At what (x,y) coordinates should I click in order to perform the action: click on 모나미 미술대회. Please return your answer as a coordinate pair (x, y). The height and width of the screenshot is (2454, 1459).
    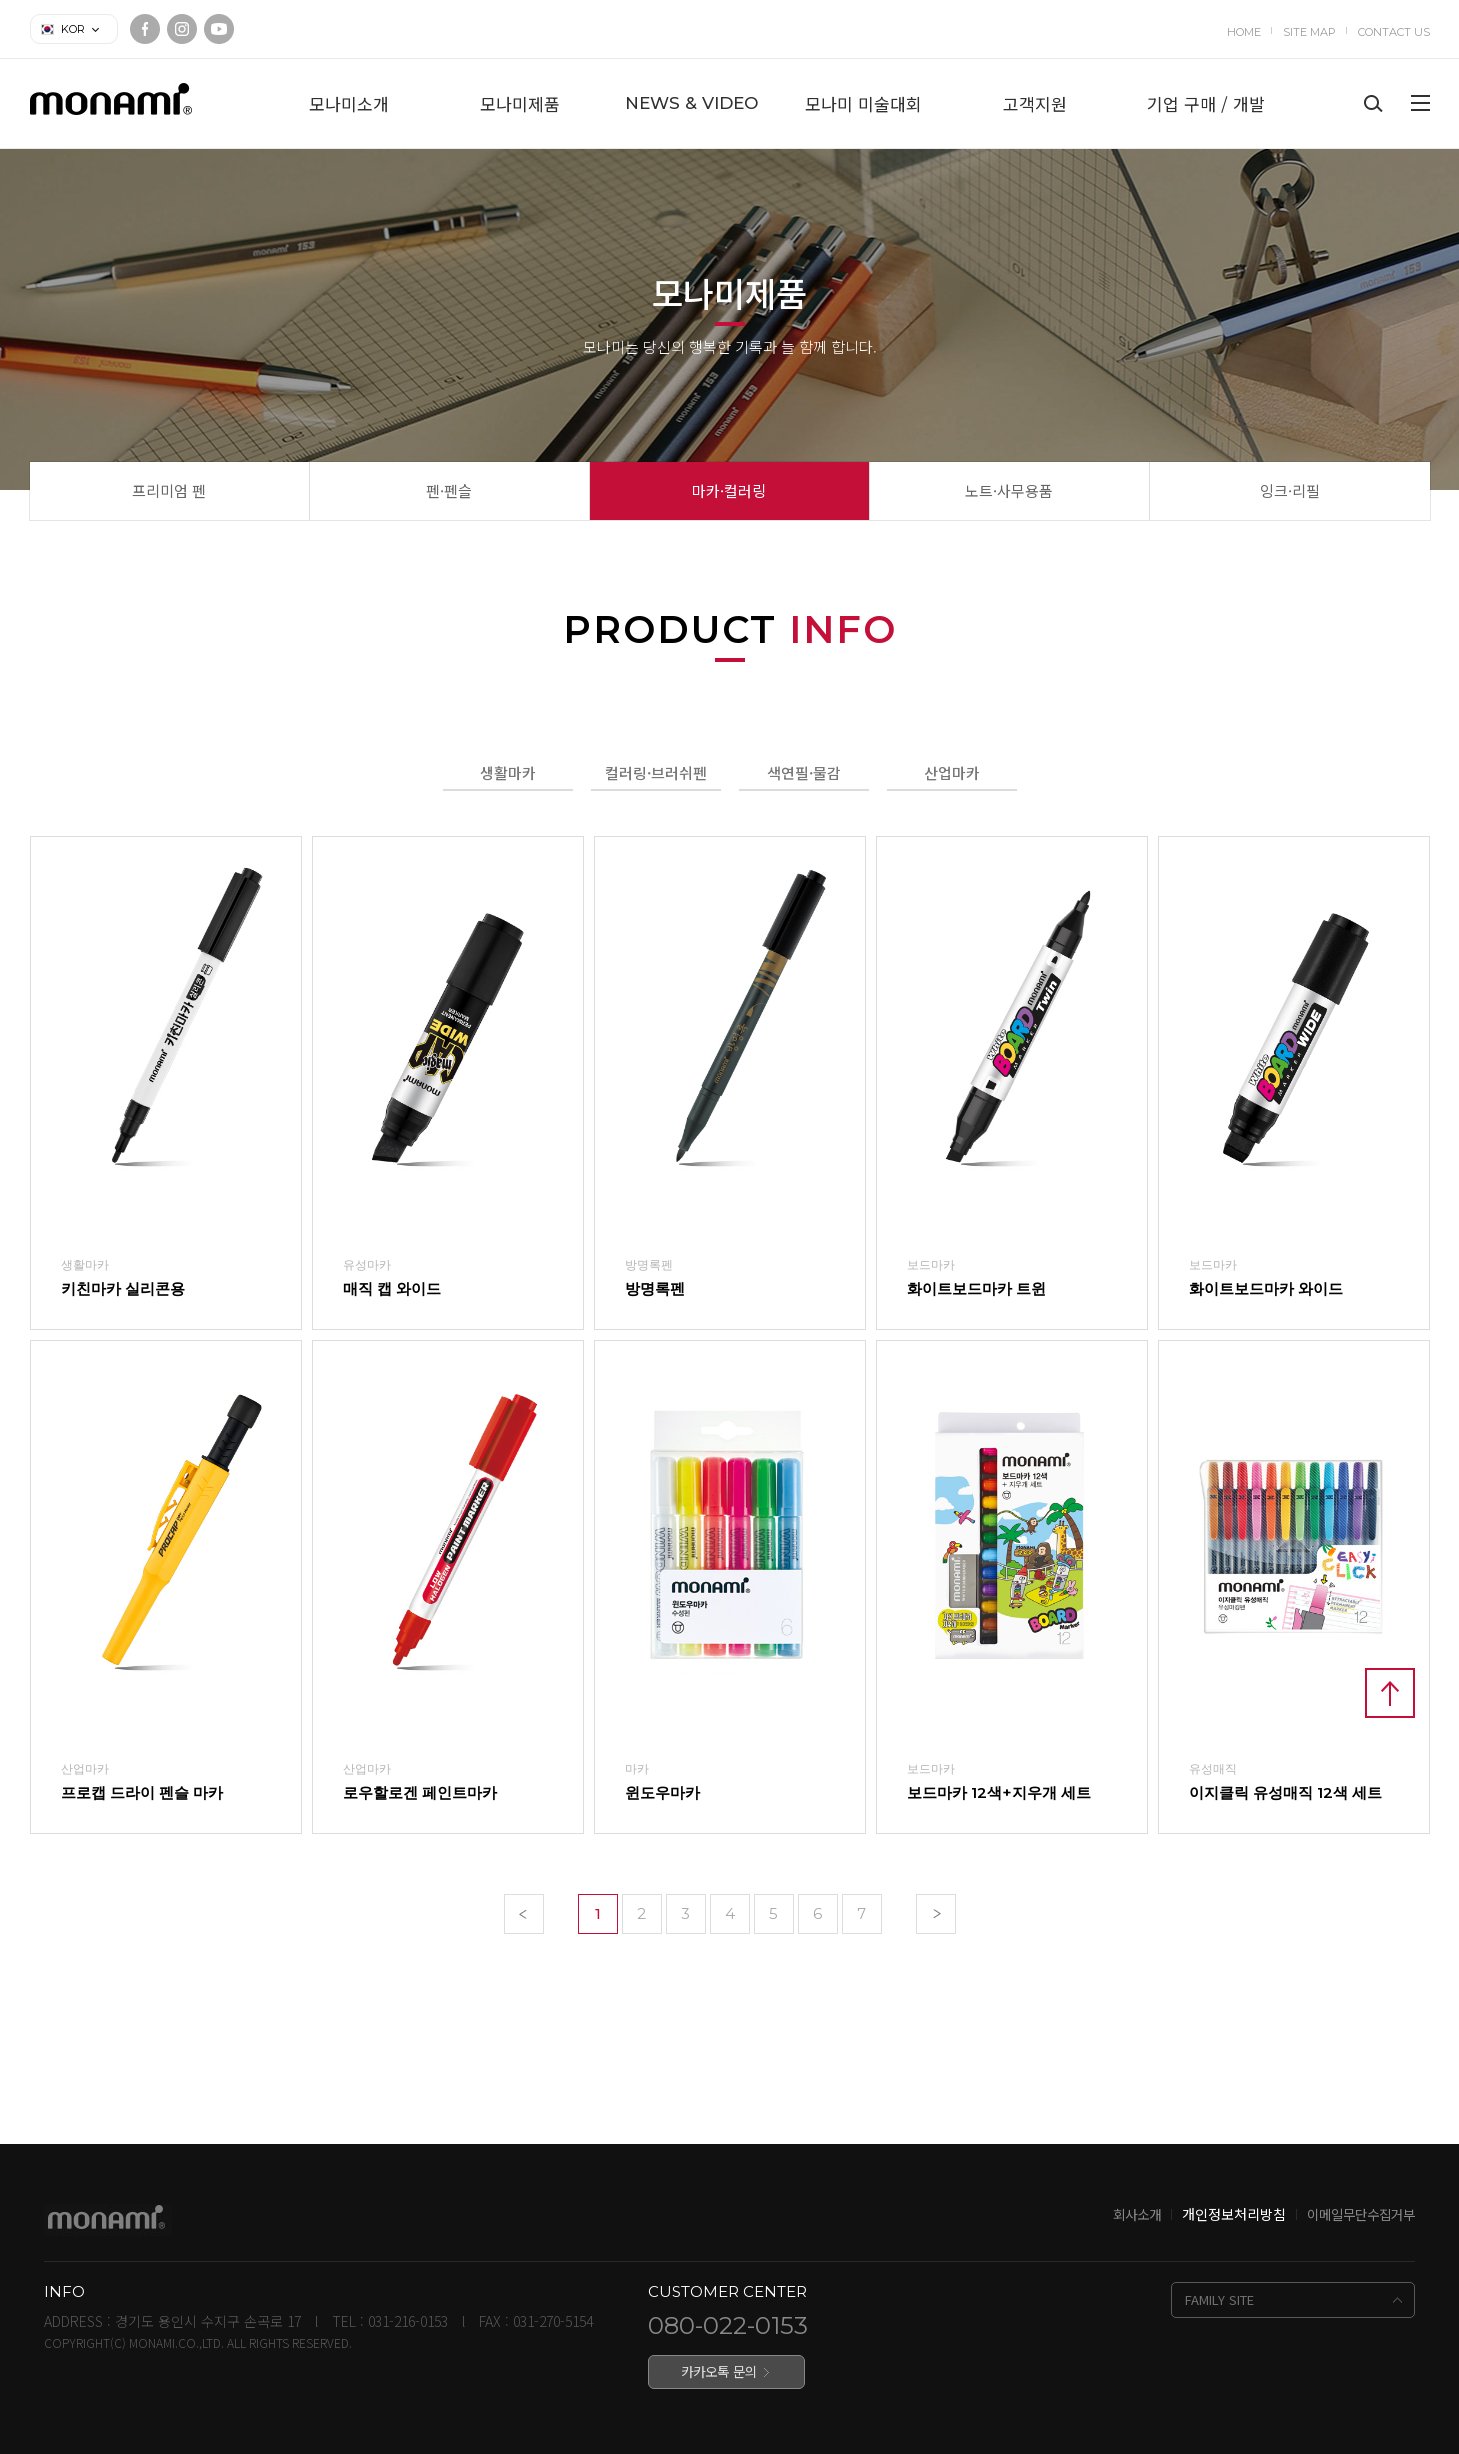
    Looking at the image, I should click on (863, 103).